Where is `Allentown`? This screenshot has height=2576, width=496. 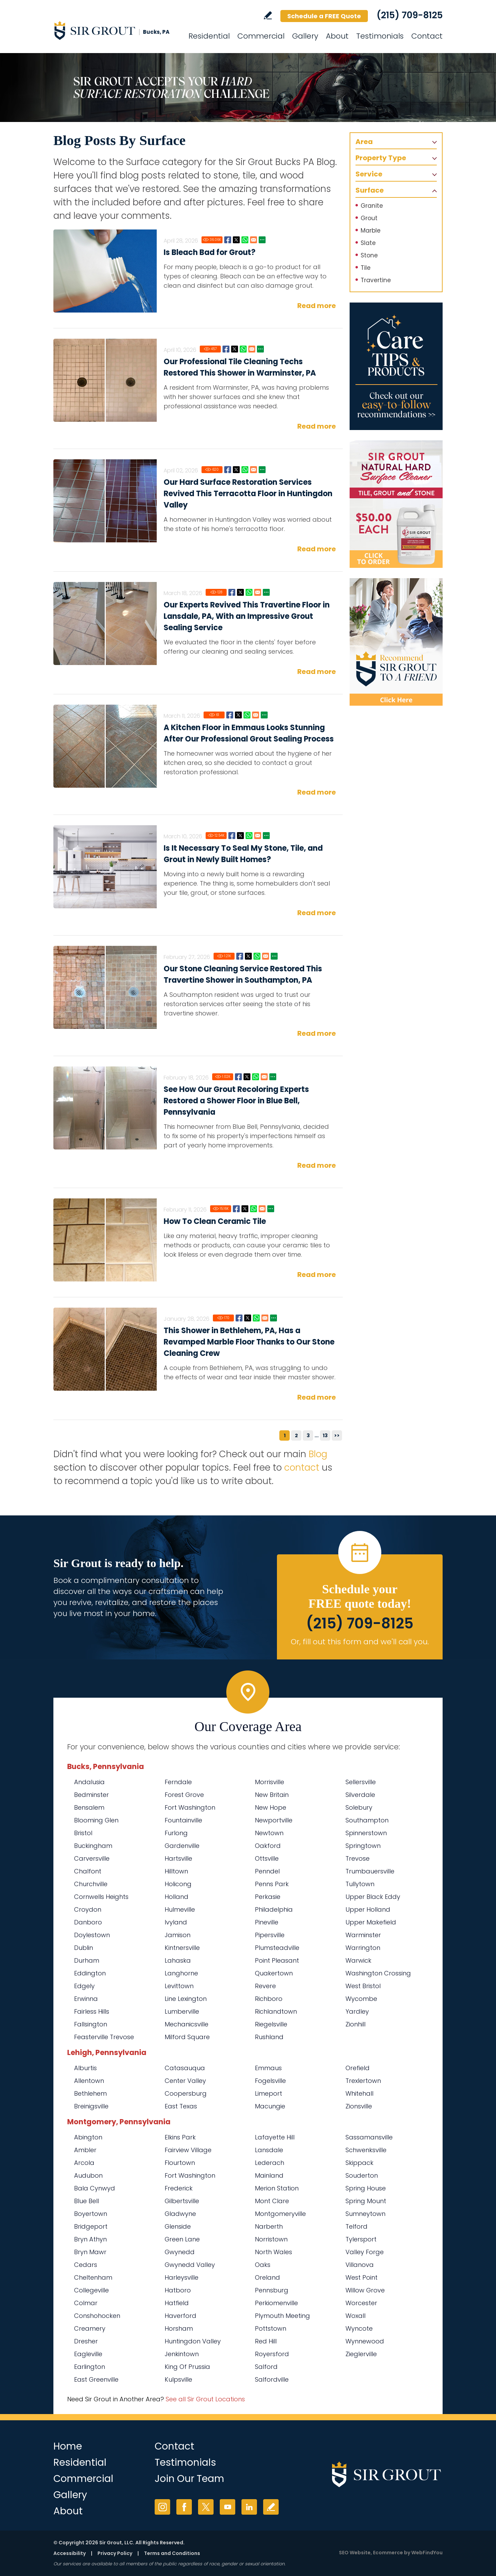
Allentown is located at coordinates (89, 2080).